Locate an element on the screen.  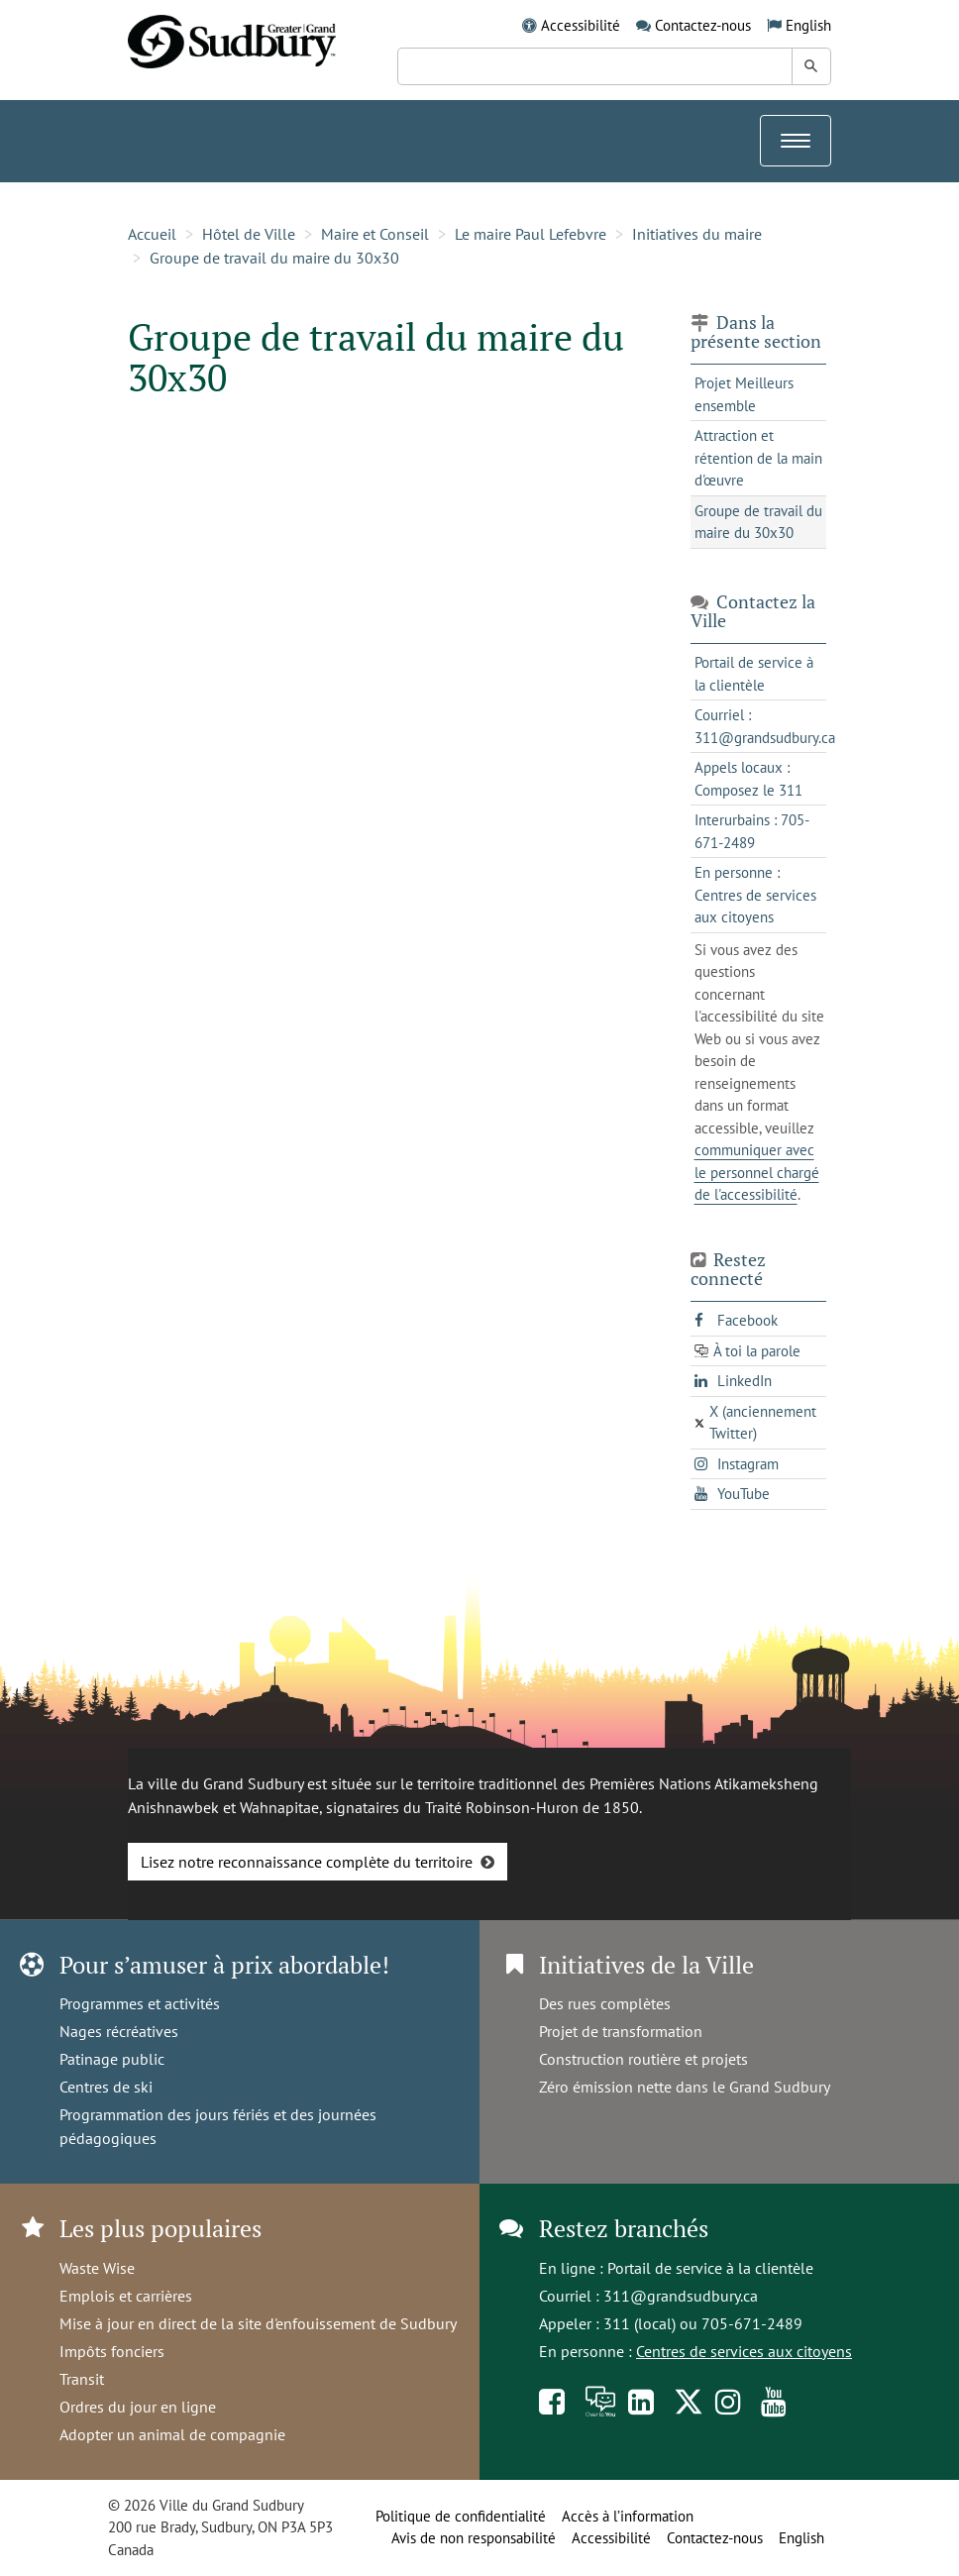
Waste Wise is located at coordinates (97, 2268).